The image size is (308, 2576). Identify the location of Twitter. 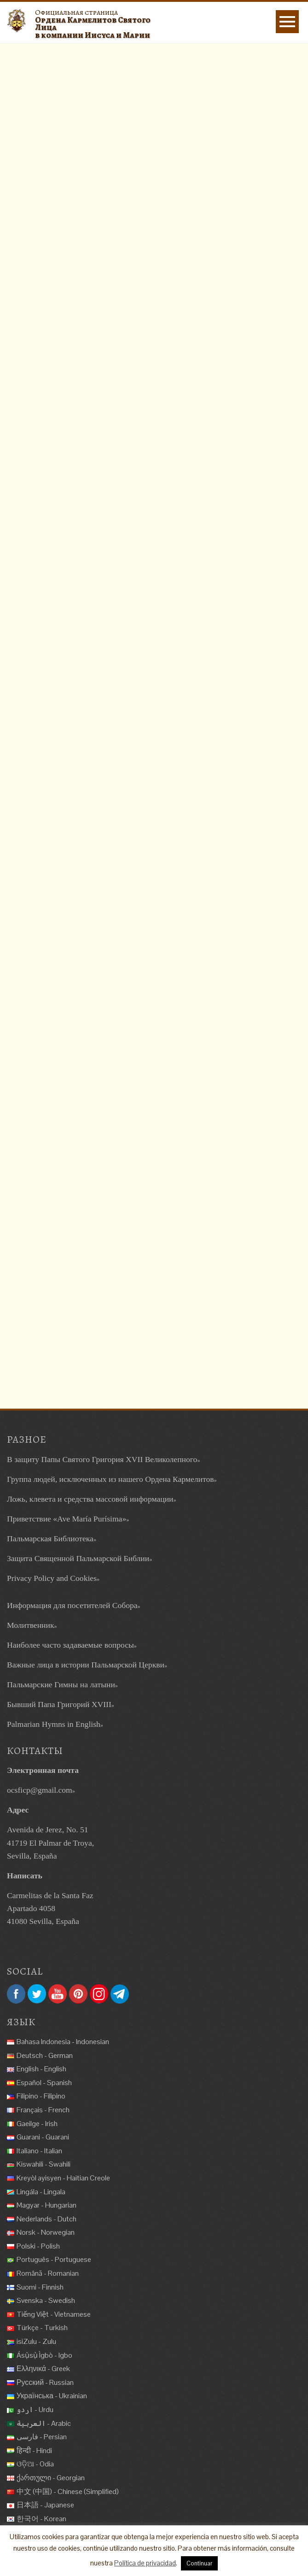
(37, 1994).